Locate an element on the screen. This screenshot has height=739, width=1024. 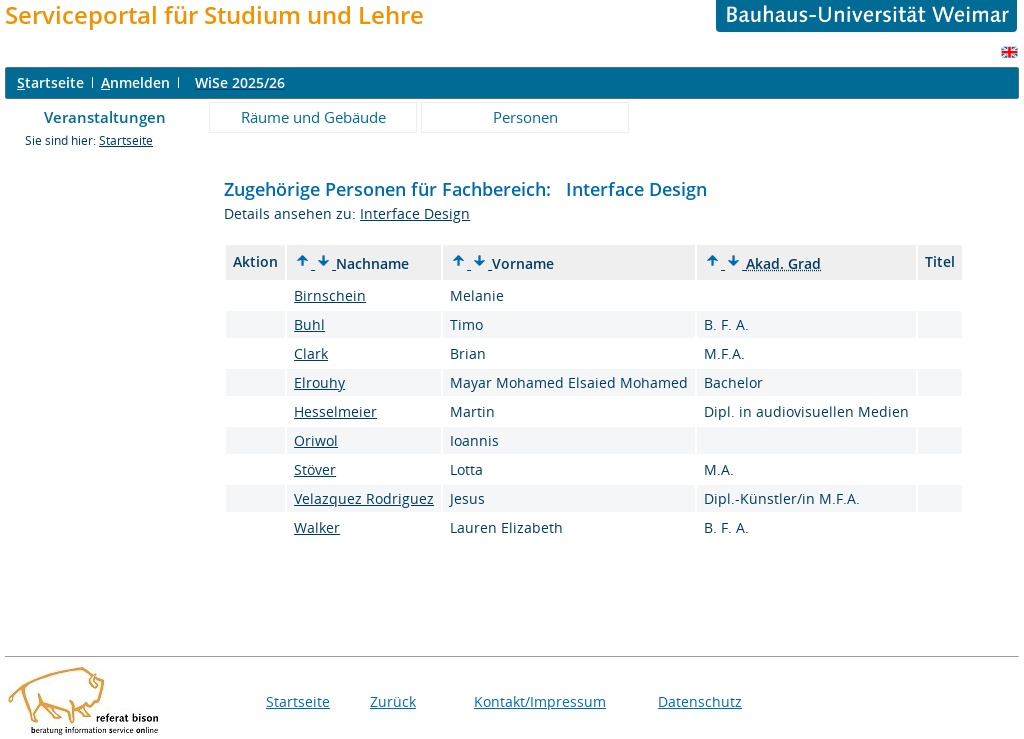
Personen is located at coordinates (525, 117).